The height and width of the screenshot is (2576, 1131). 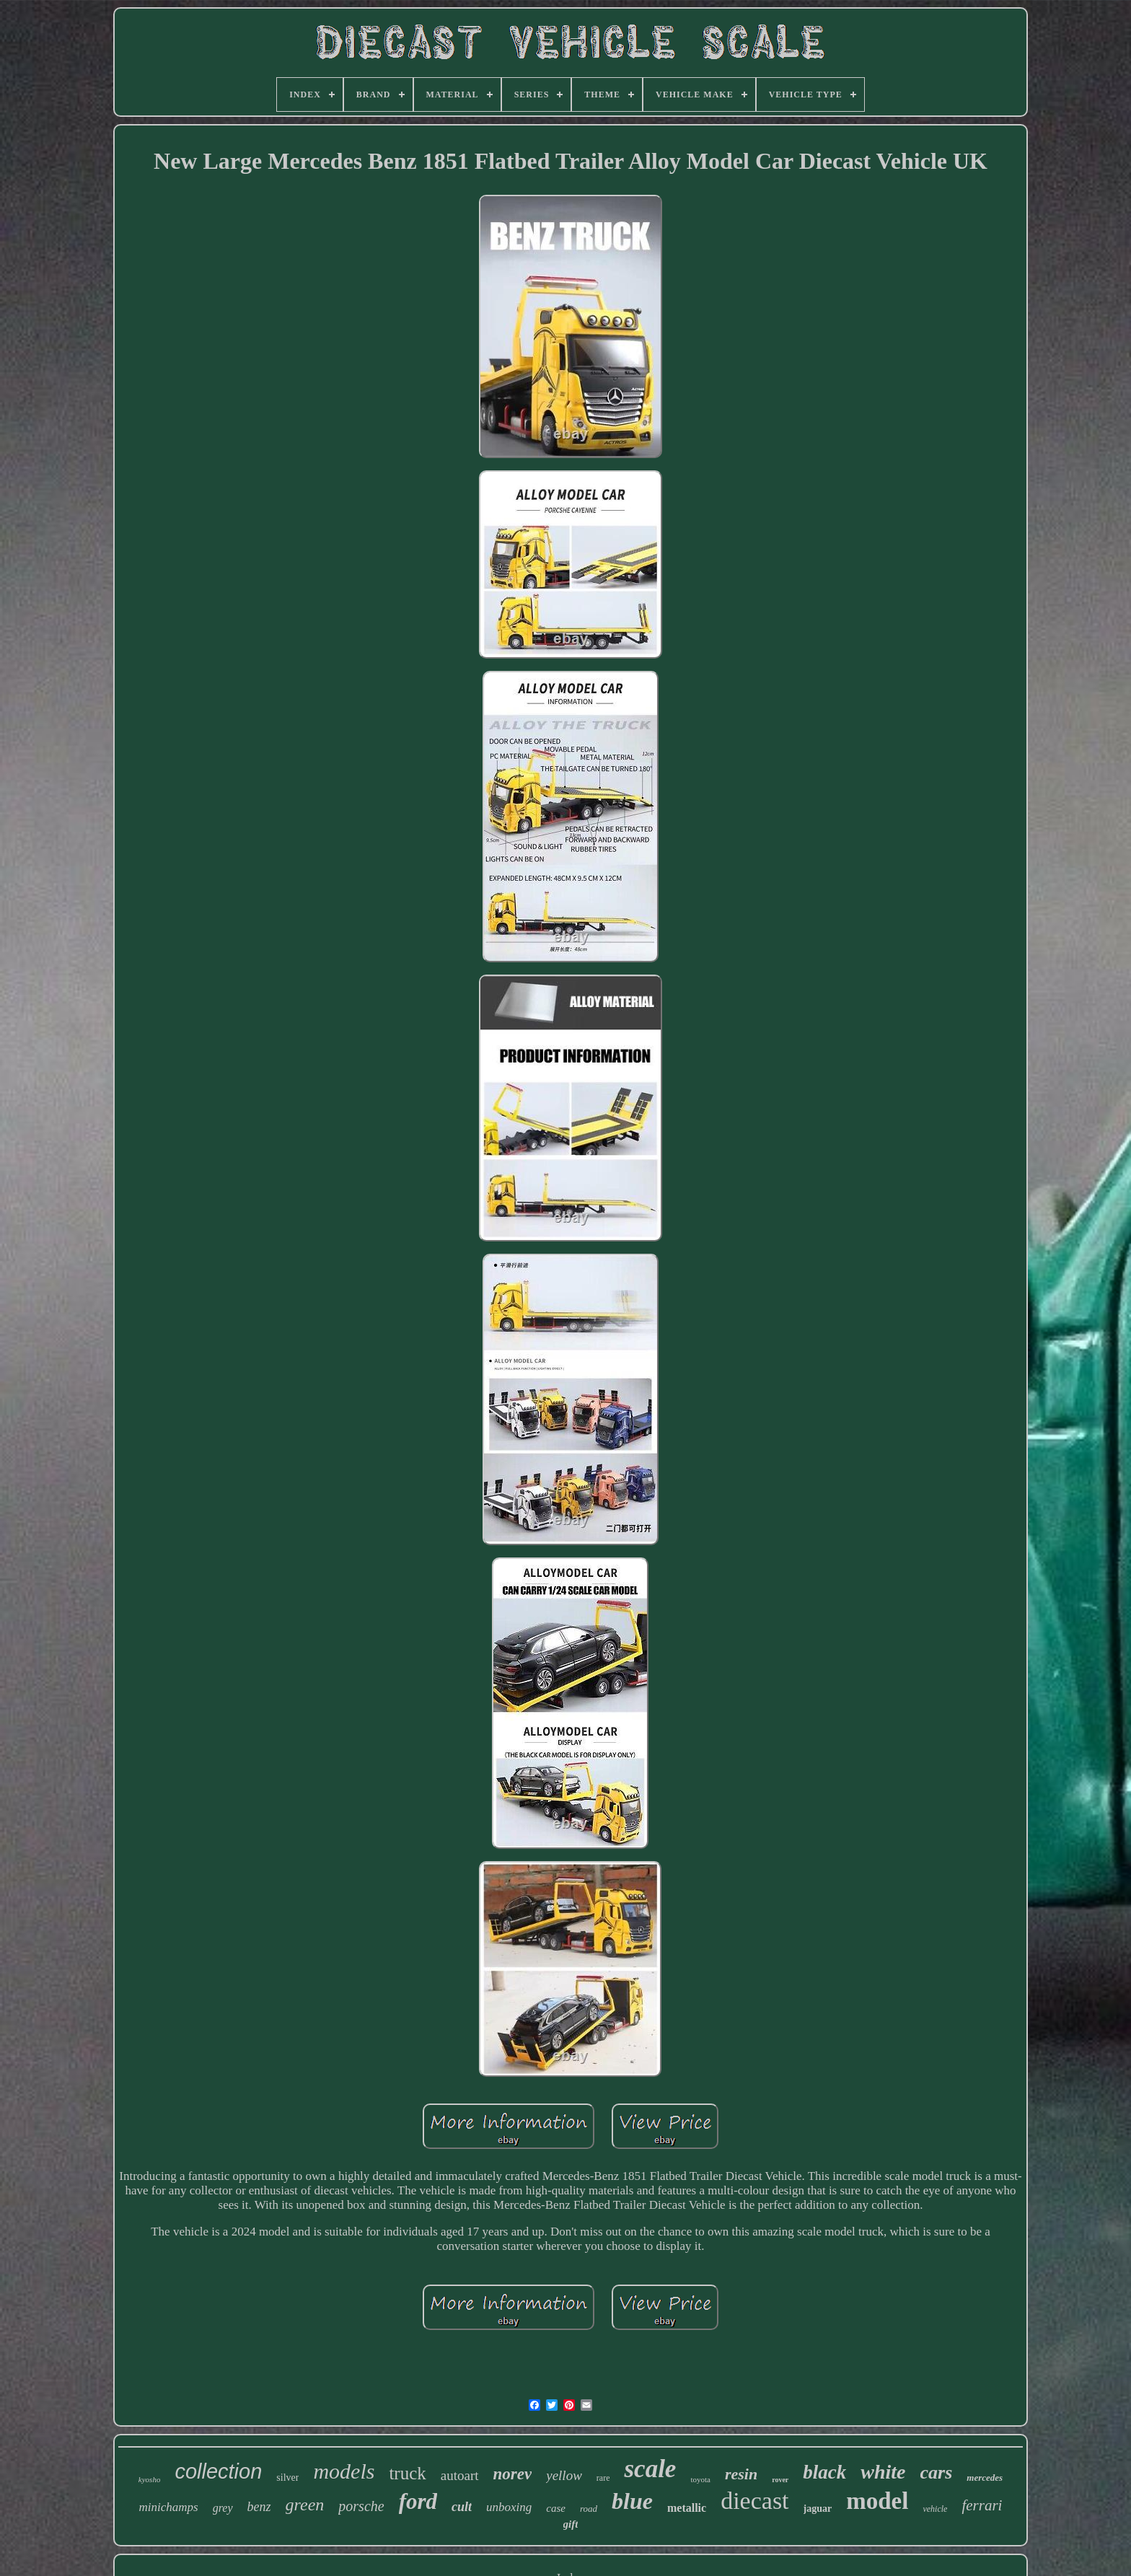 I want to click on road, so click(x=588, y=2508).